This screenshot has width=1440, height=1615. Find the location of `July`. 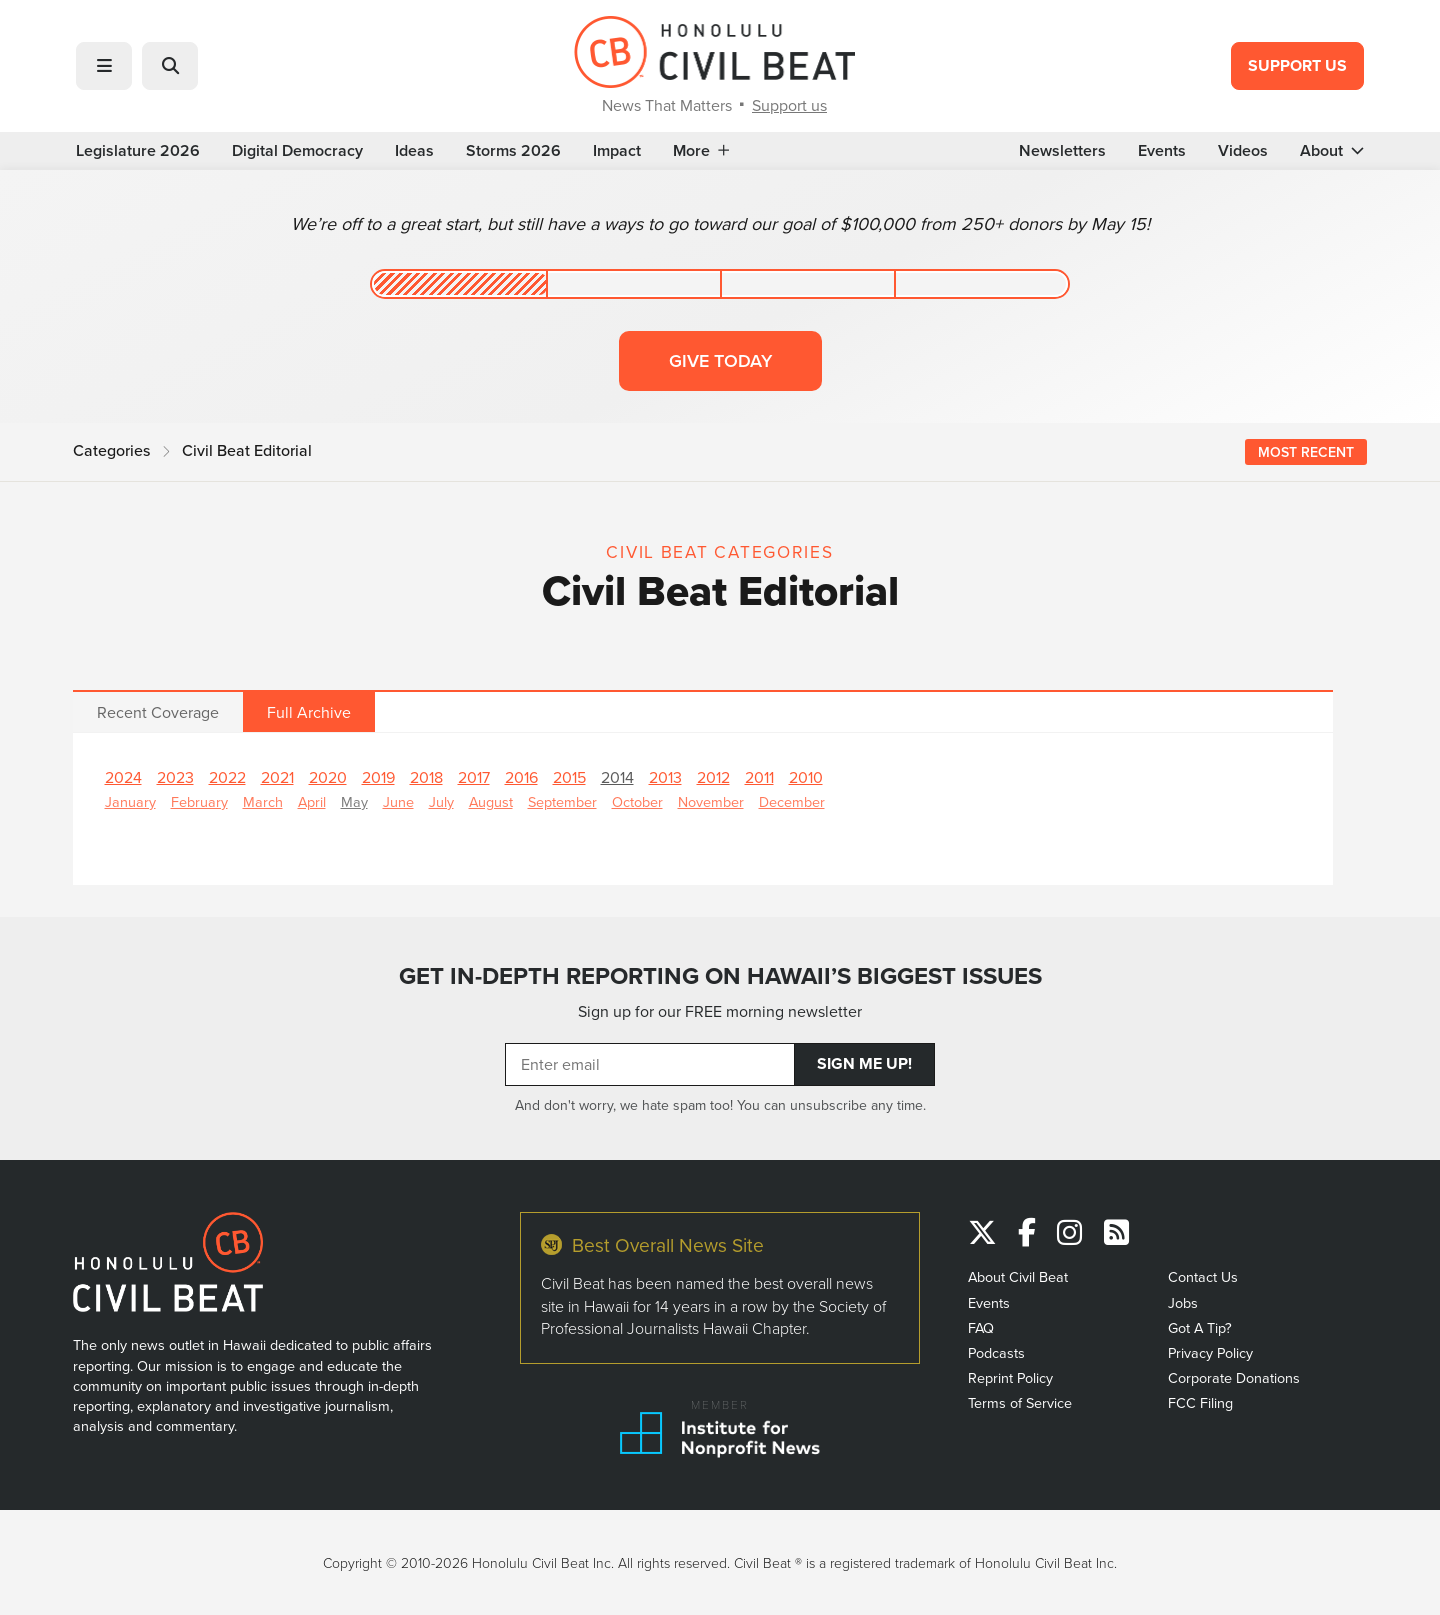

July is located at coordinates (441, 801).